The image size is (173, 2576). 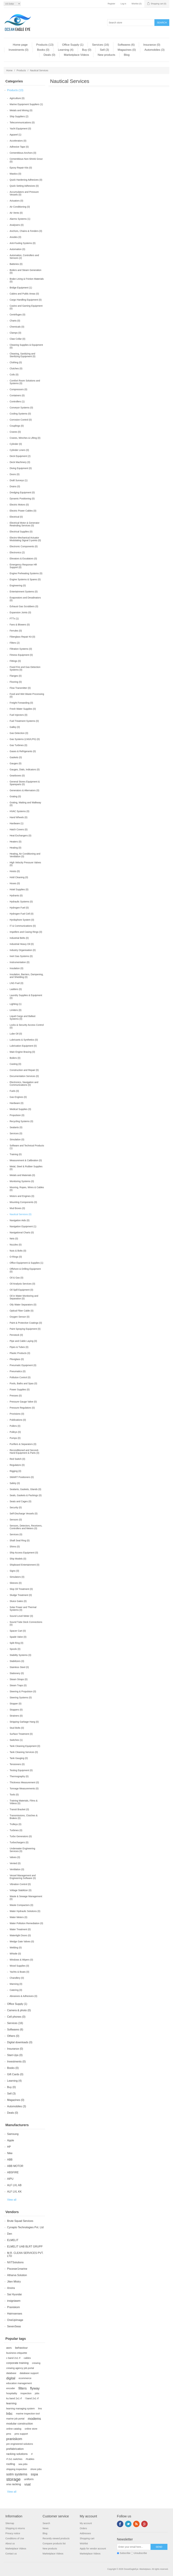 I want to click on Cylinder (0), so click(x=16, y=444).